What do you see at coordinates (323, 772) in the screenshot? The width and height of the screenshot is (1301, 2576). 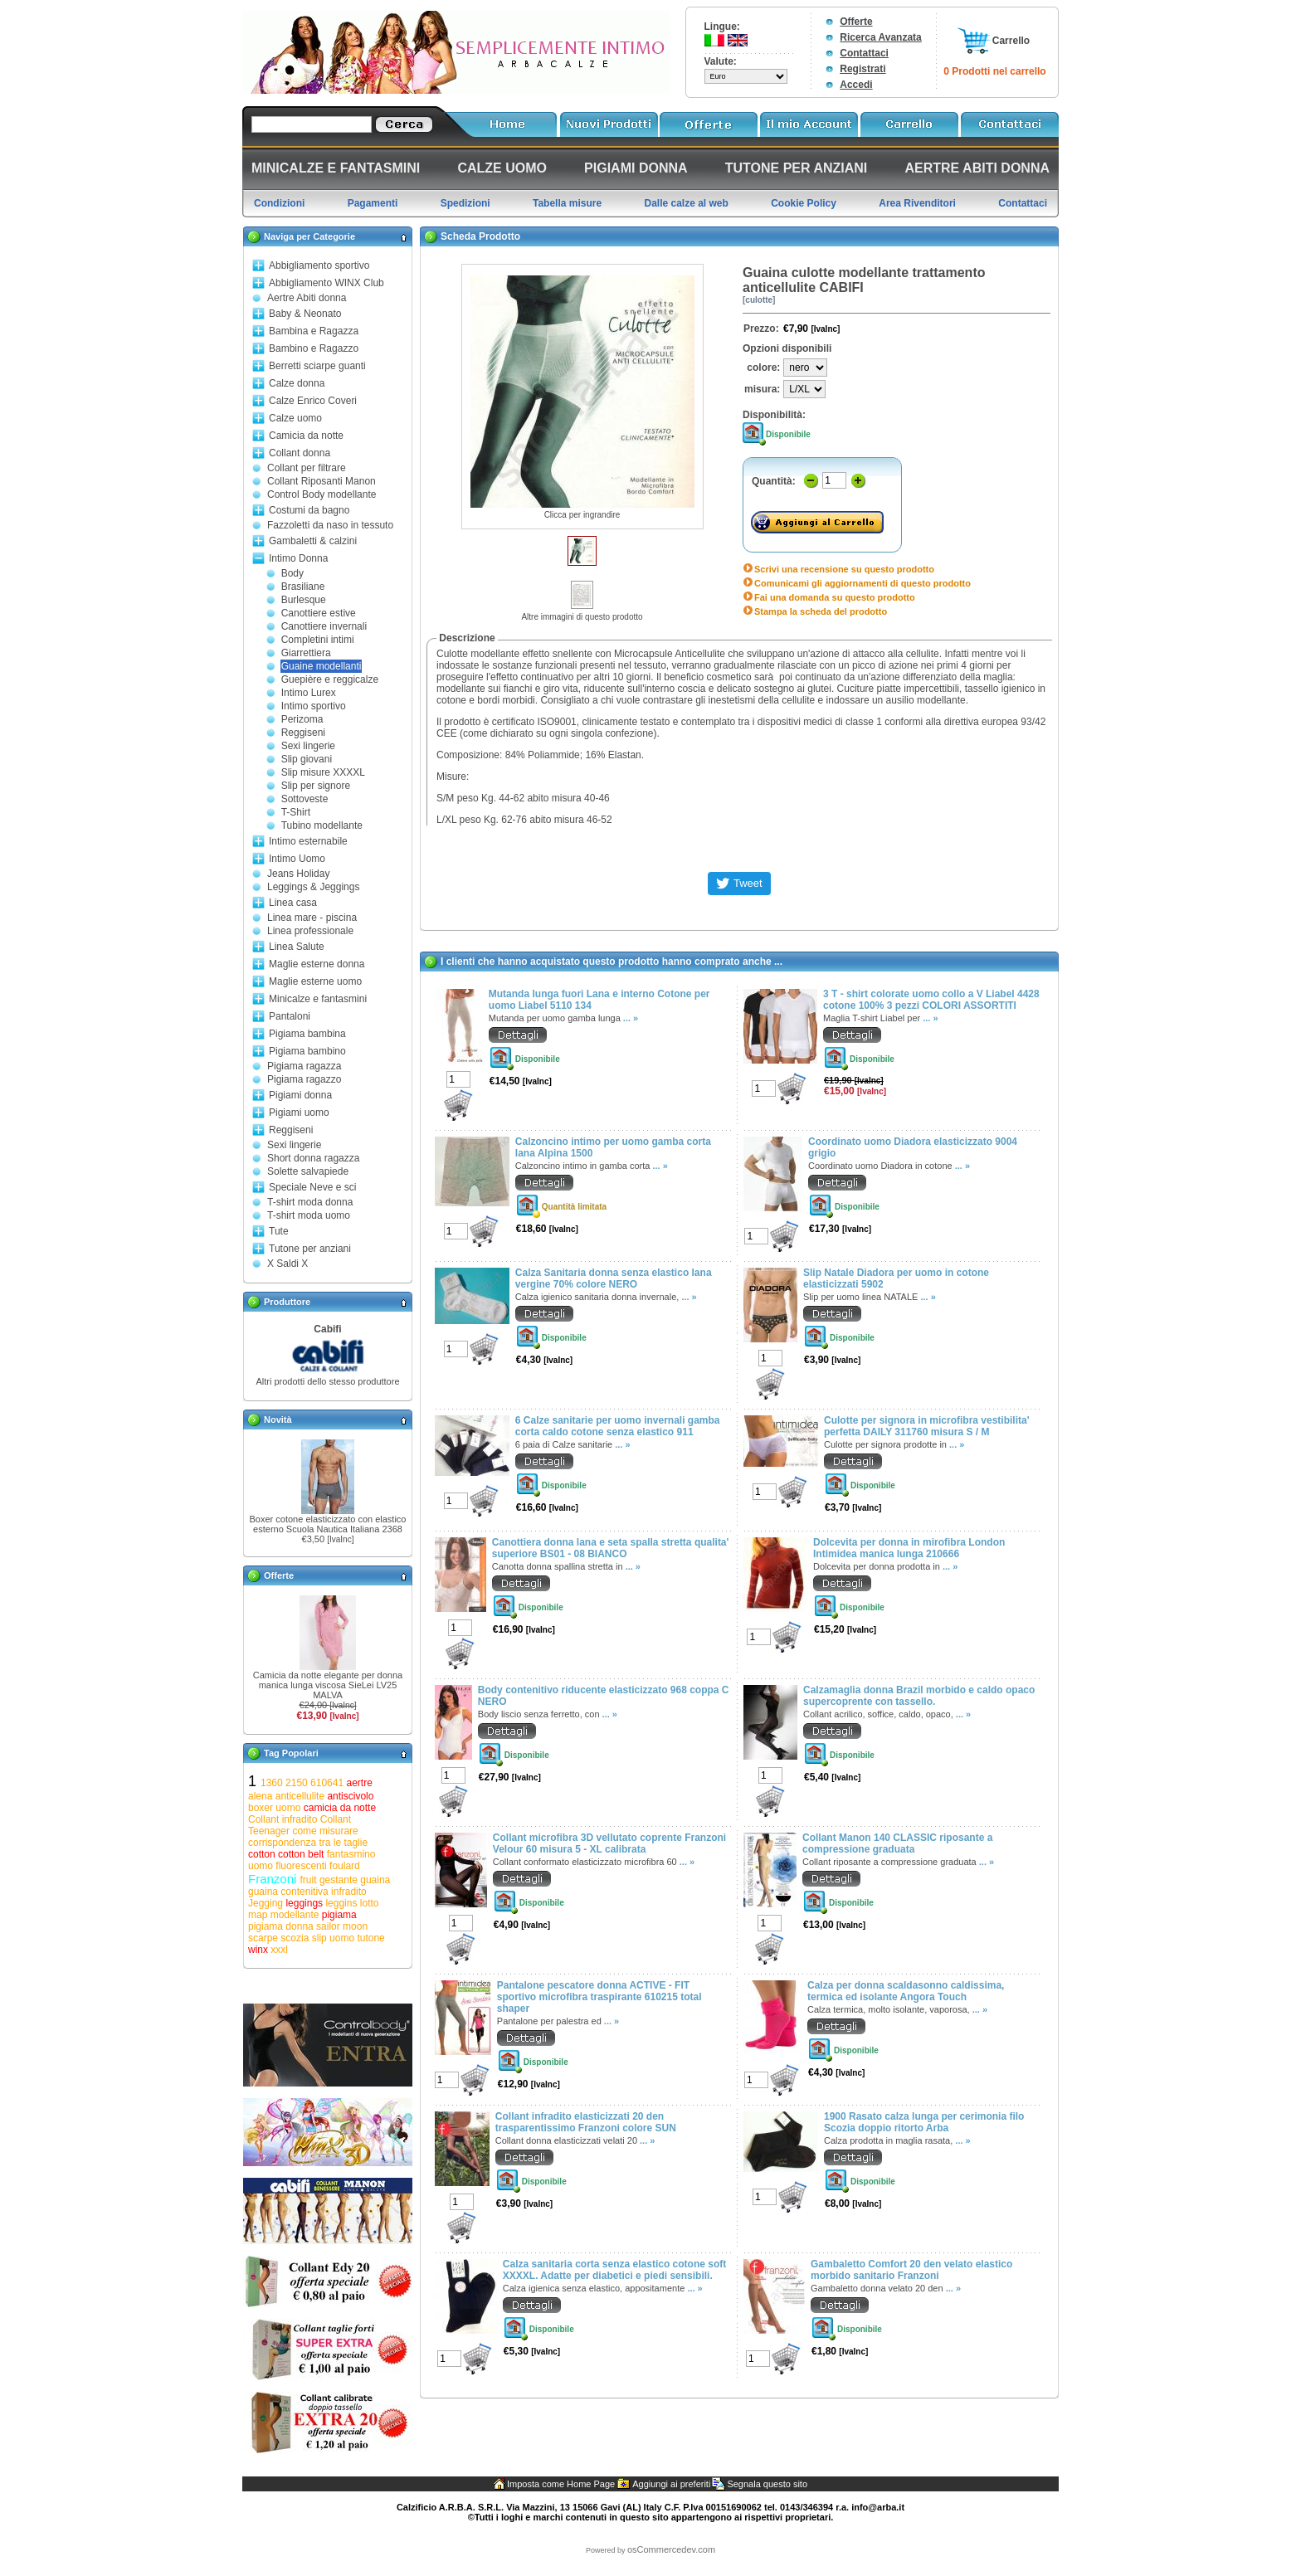 I see `Slip misure XXXXL` at bounding box center [323, 772].